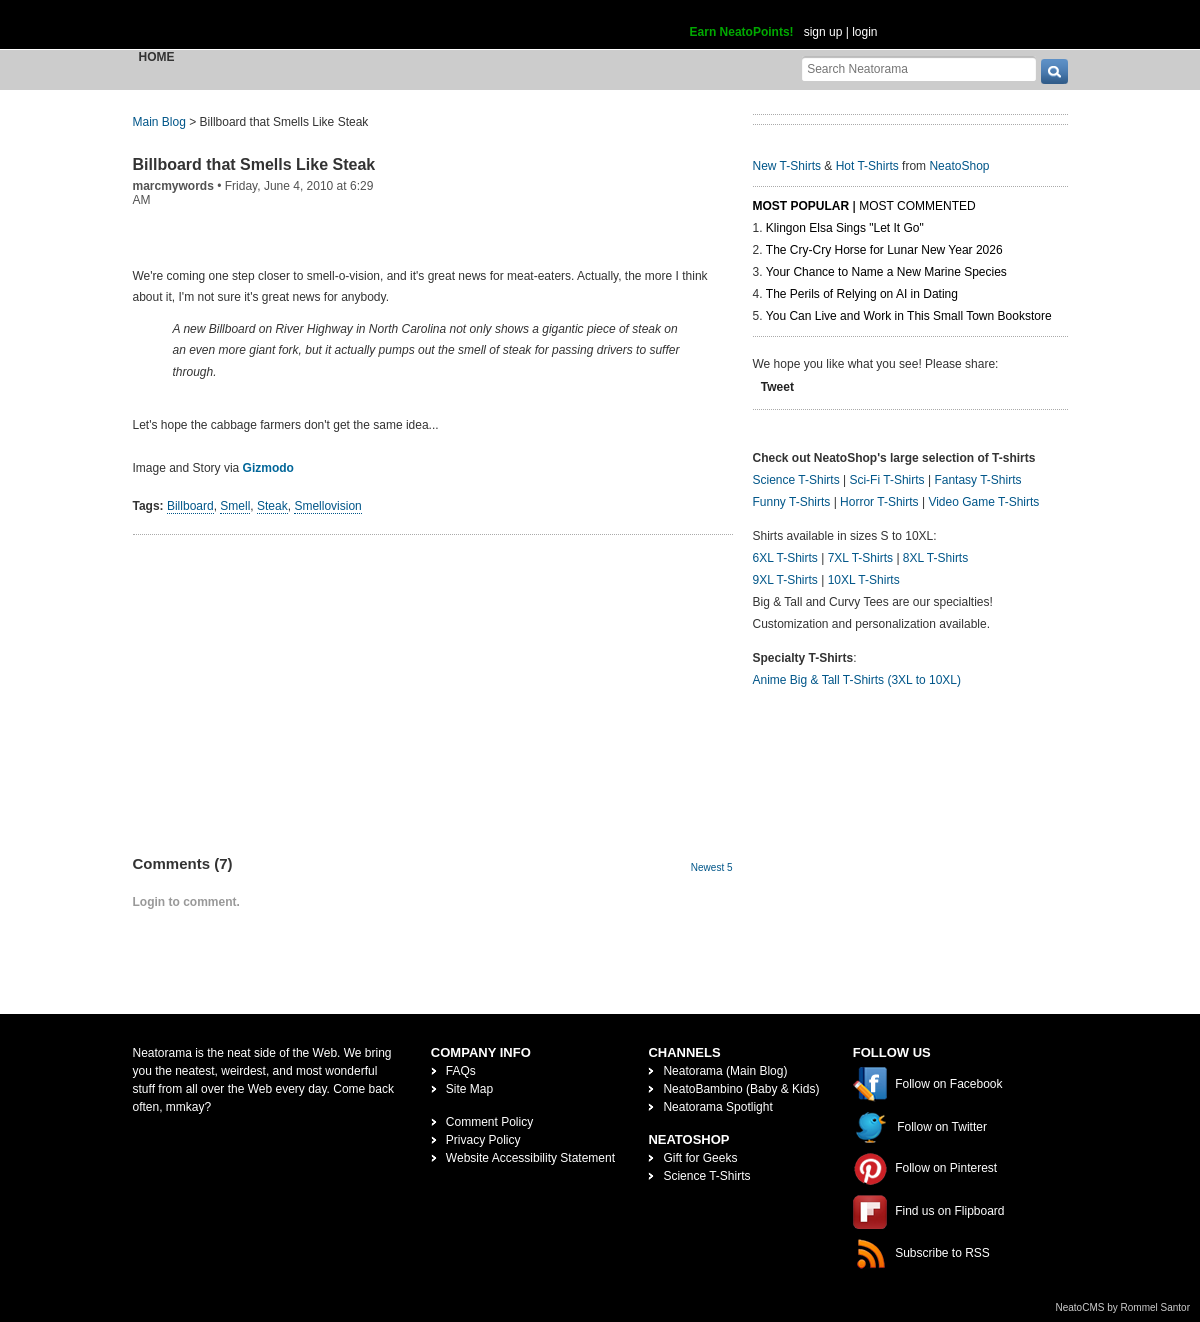 The image size is (1200, 1322). I want to click on marcmywords, so click(173, 186).